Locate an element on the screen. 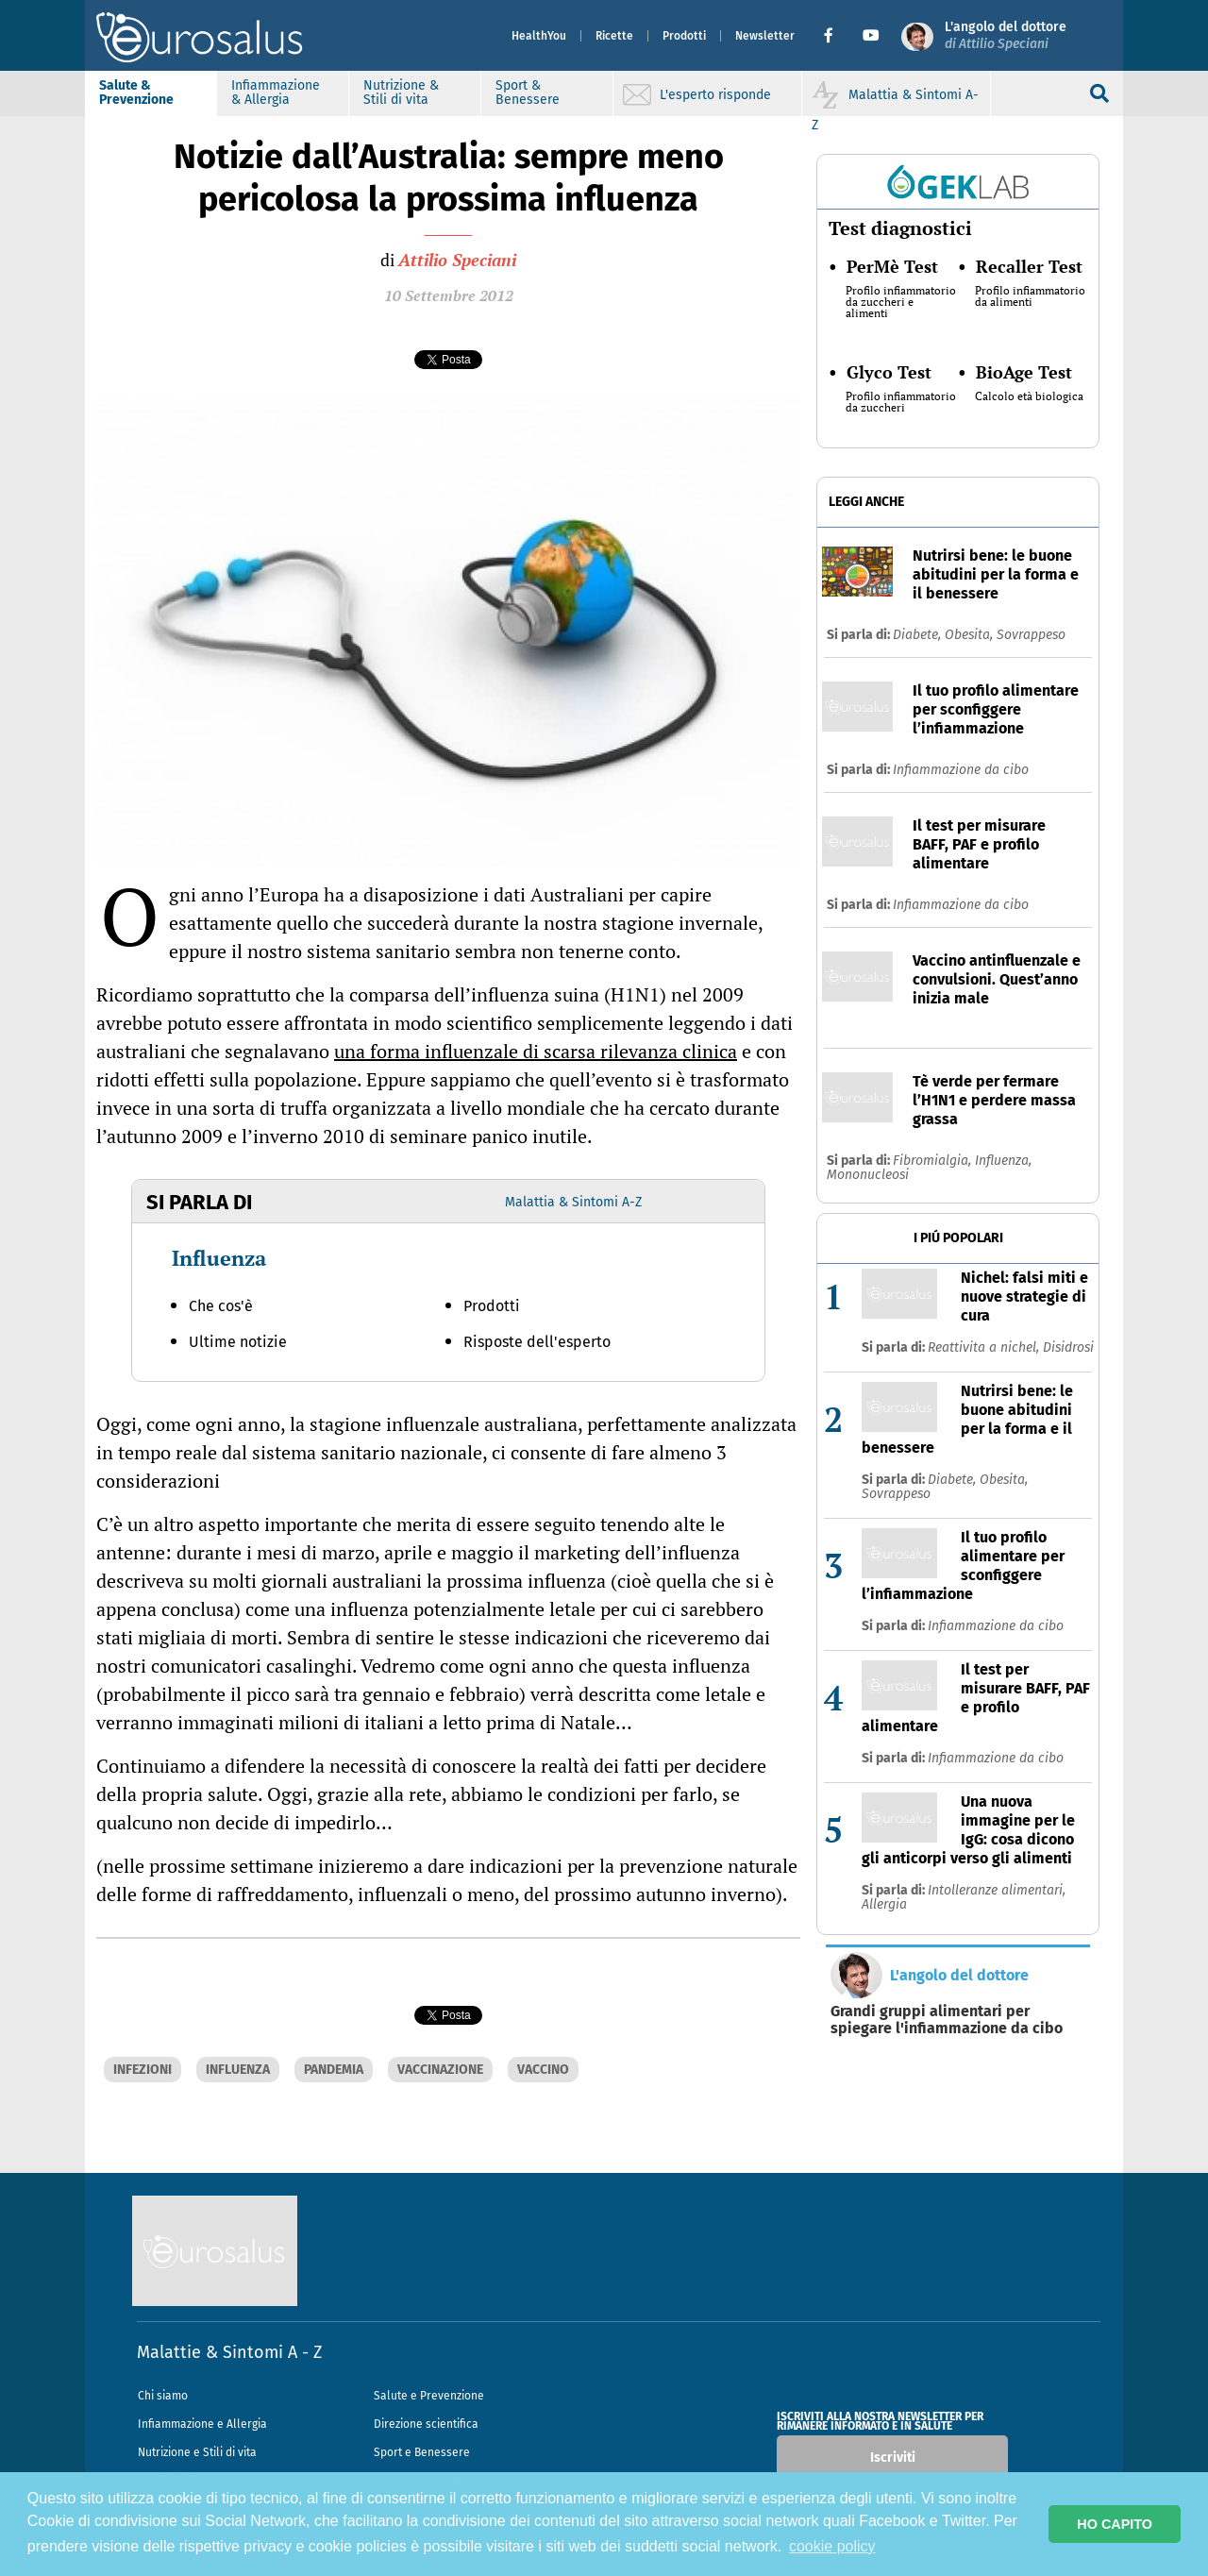 Image resolution: width=1208 pixels, height=2576 pixels. Salute & Prevenzione is located at coordinates (136, 92).